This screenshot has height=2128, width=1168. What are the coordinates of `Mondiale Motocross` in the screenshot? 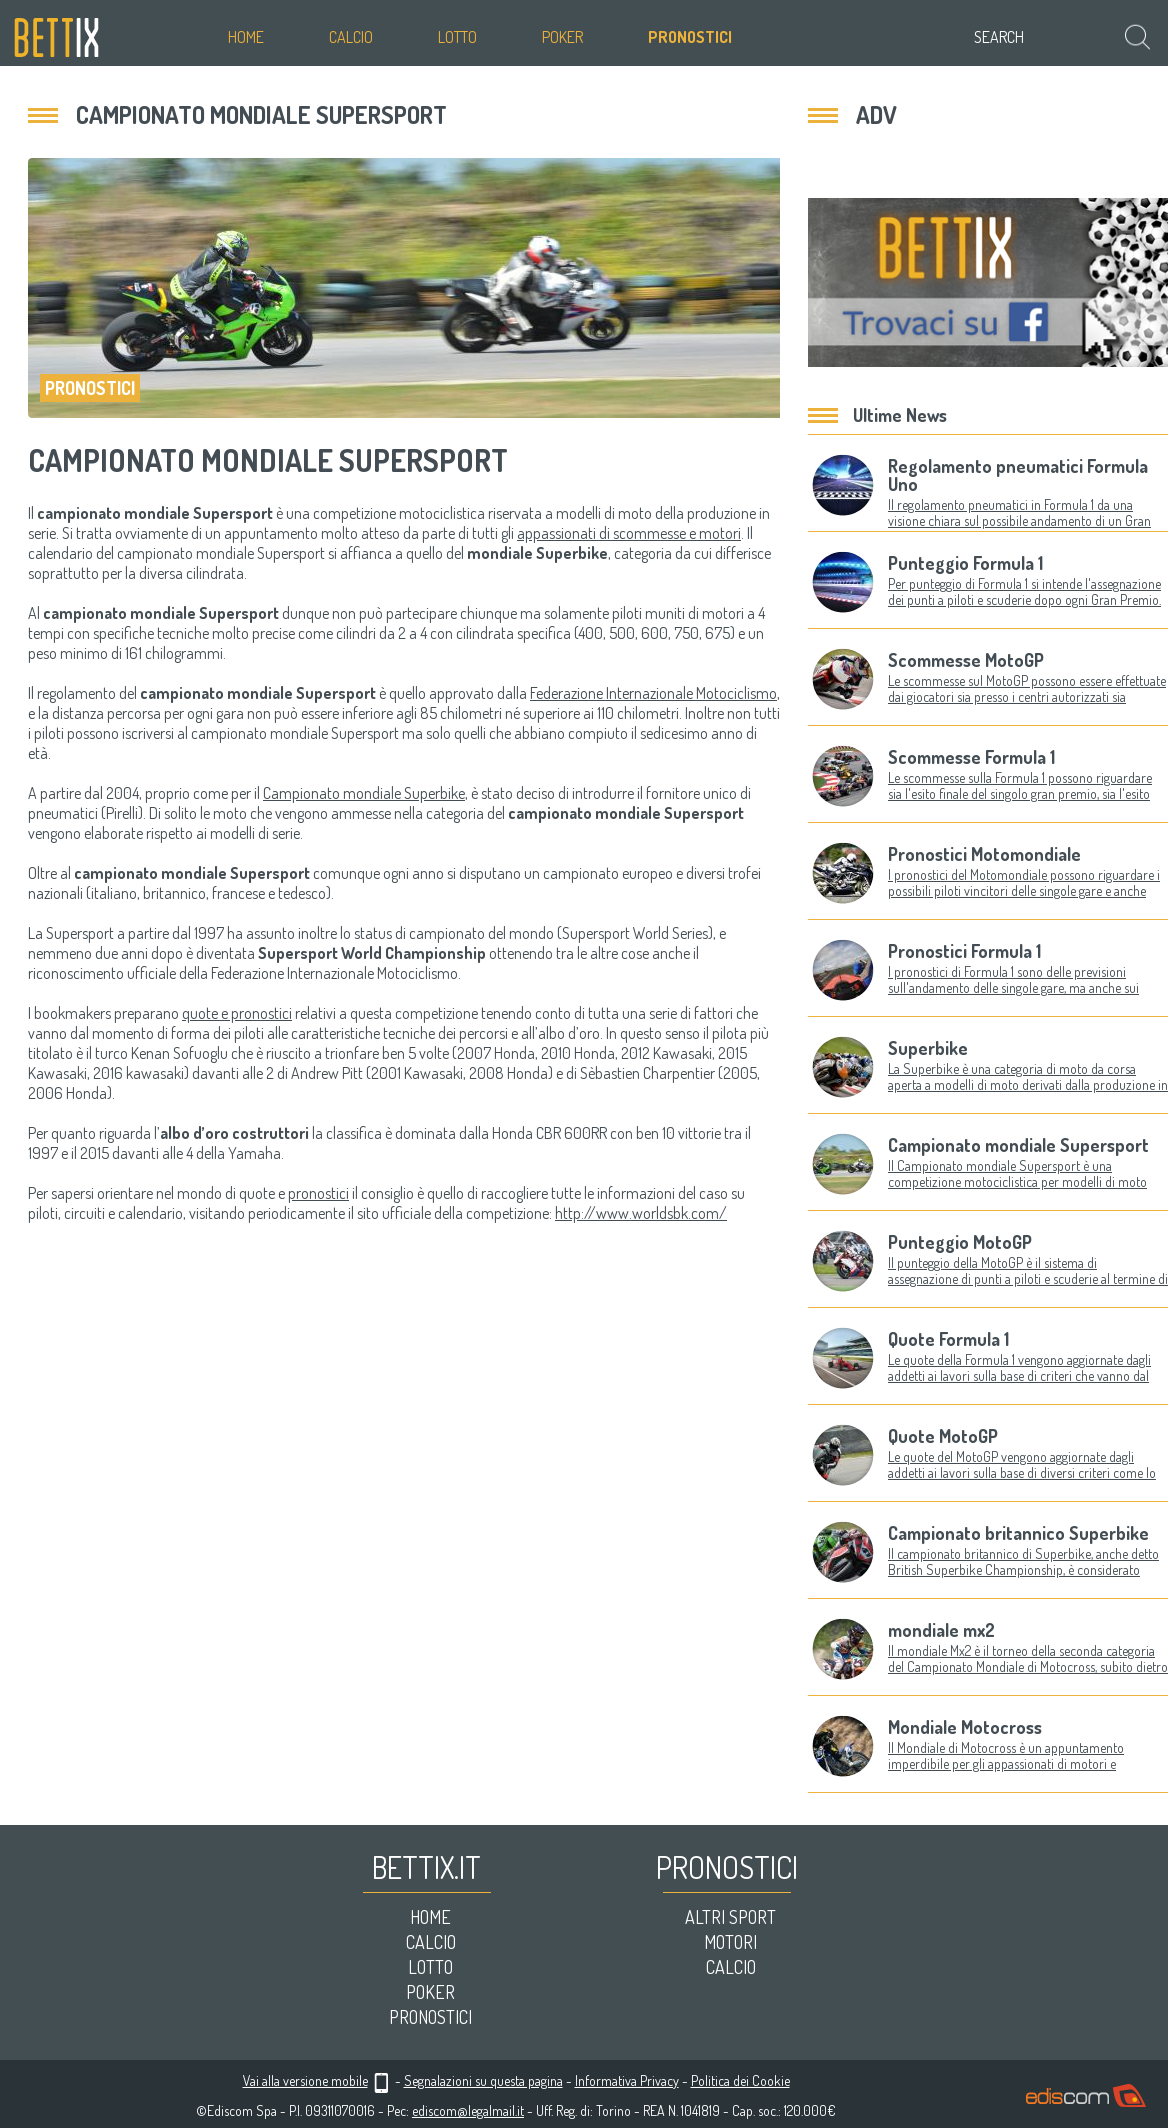 It's located at (965, 1727).